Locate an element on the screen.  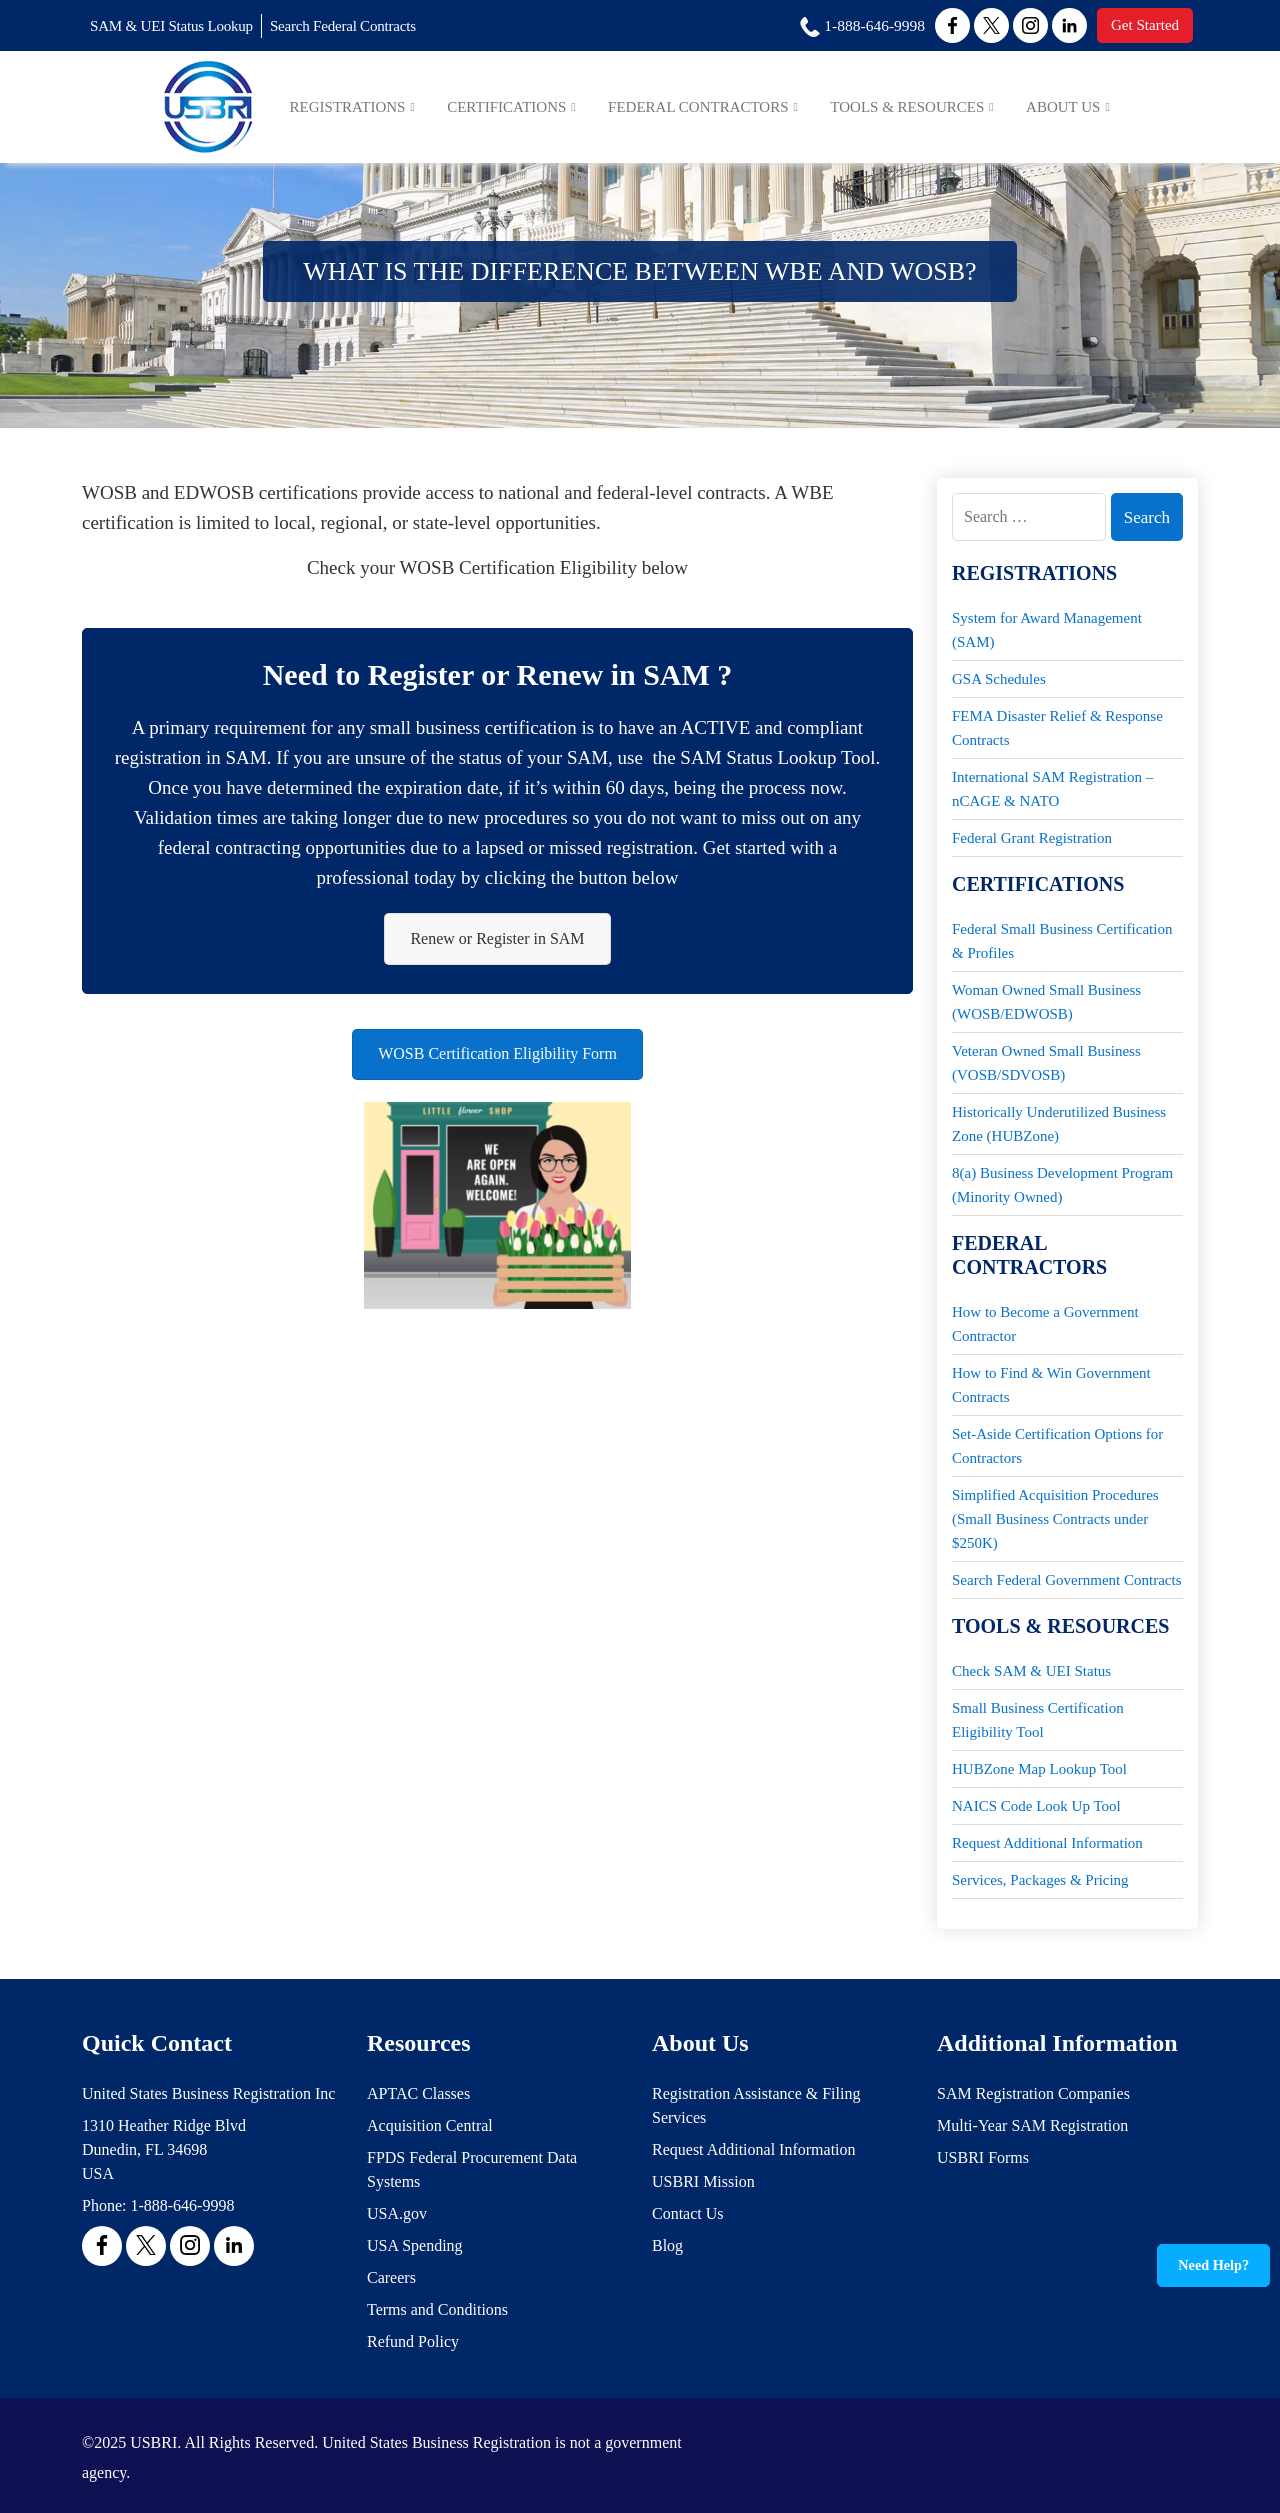
How to Find & Win Government Contracts is located at coordinates (1051, 1385).